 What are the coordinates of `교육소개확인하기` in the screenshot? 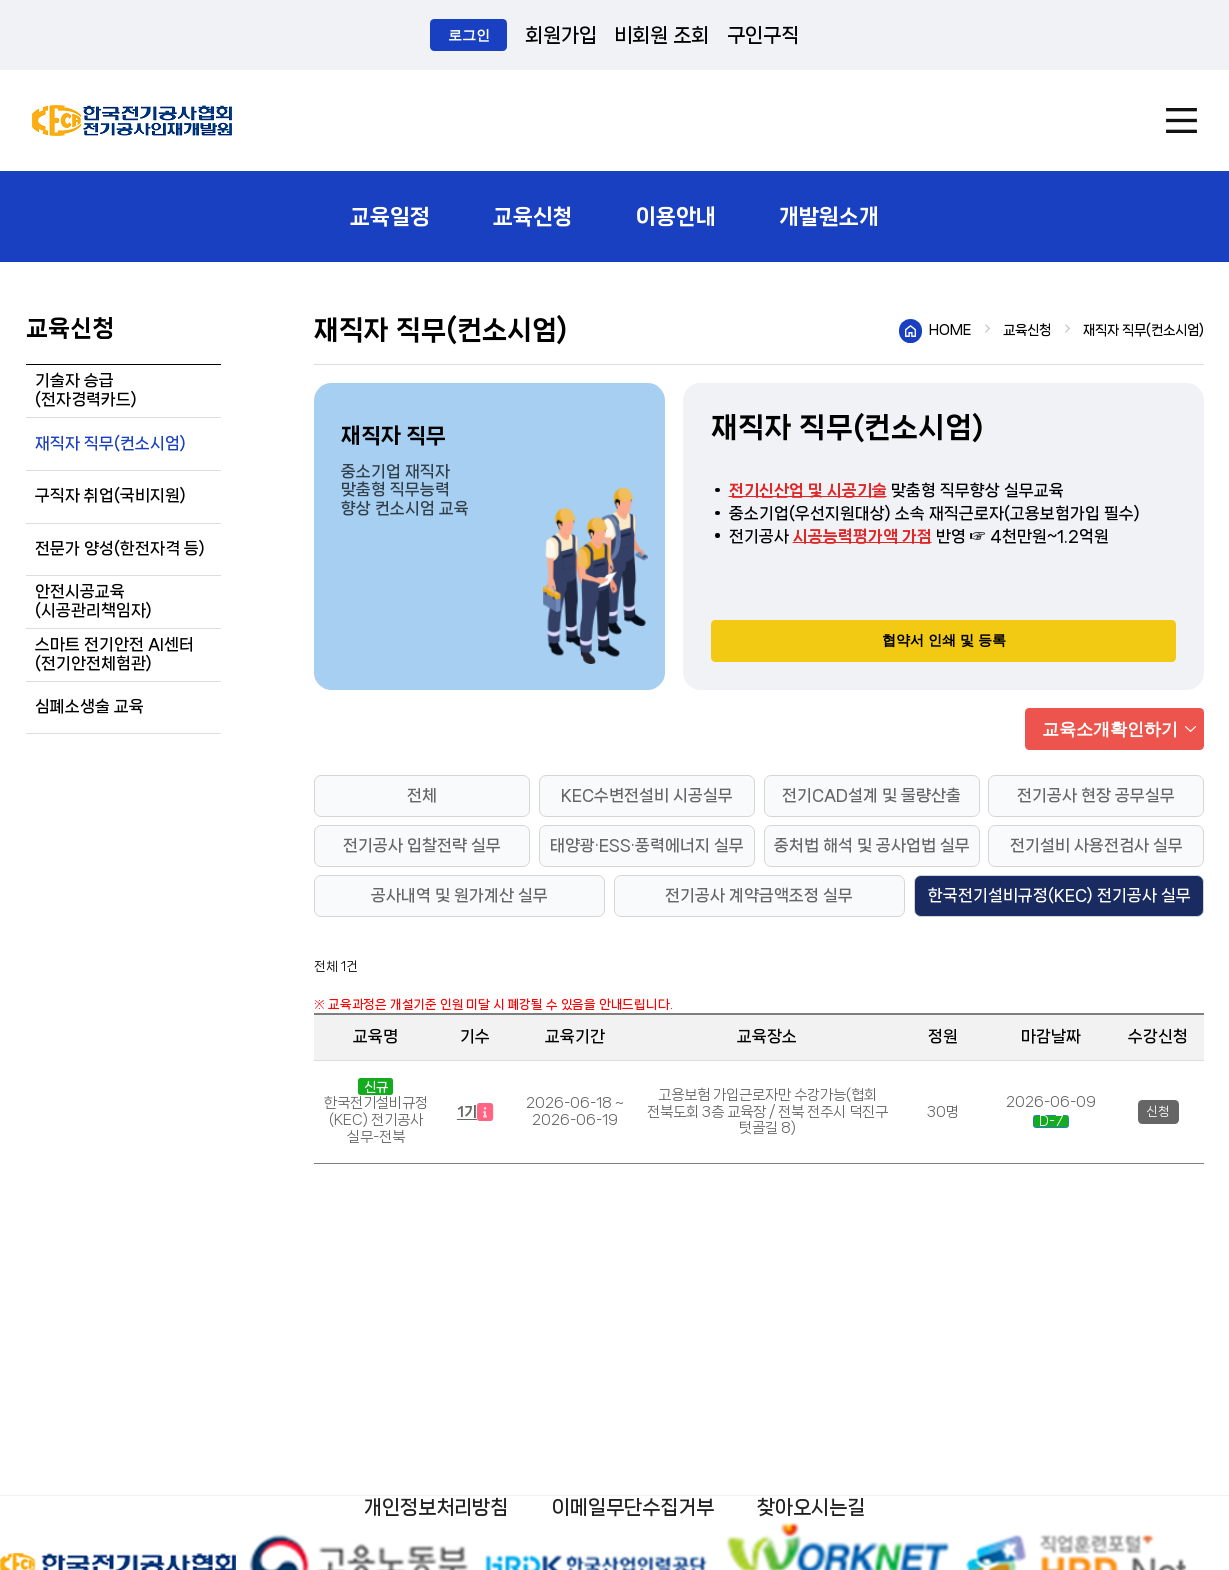 It's located at (1110, 729).